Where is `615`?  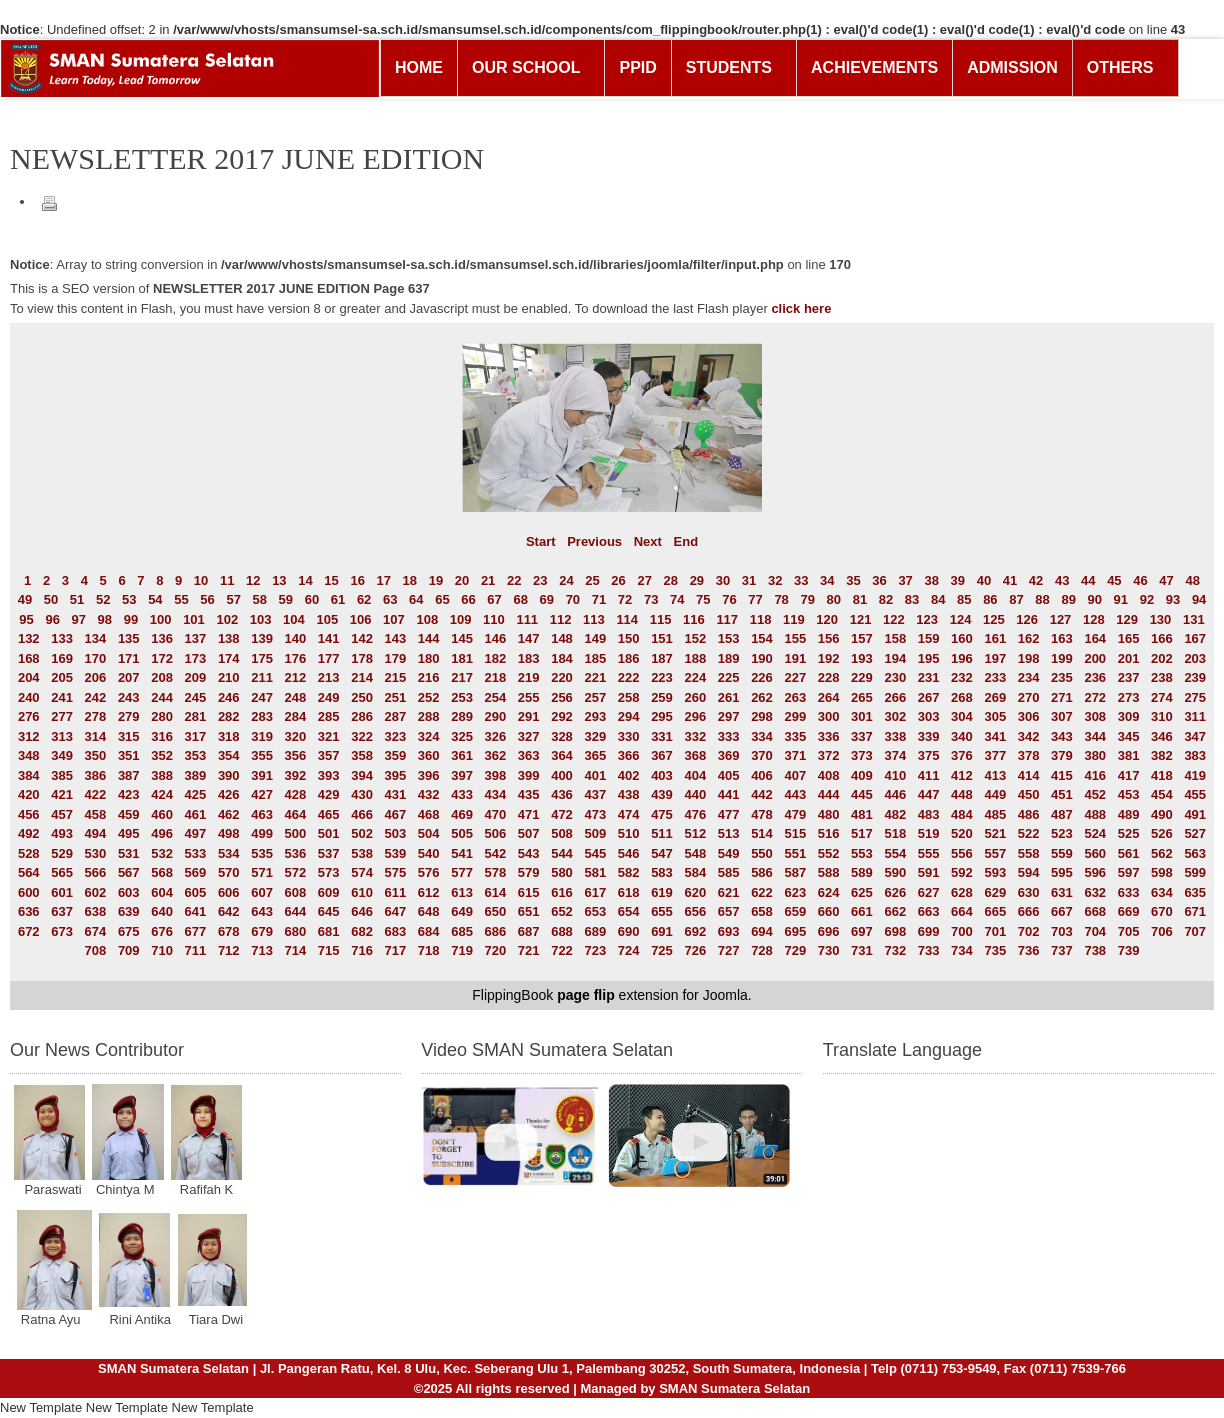
615 is located at coordinates (529, 892).